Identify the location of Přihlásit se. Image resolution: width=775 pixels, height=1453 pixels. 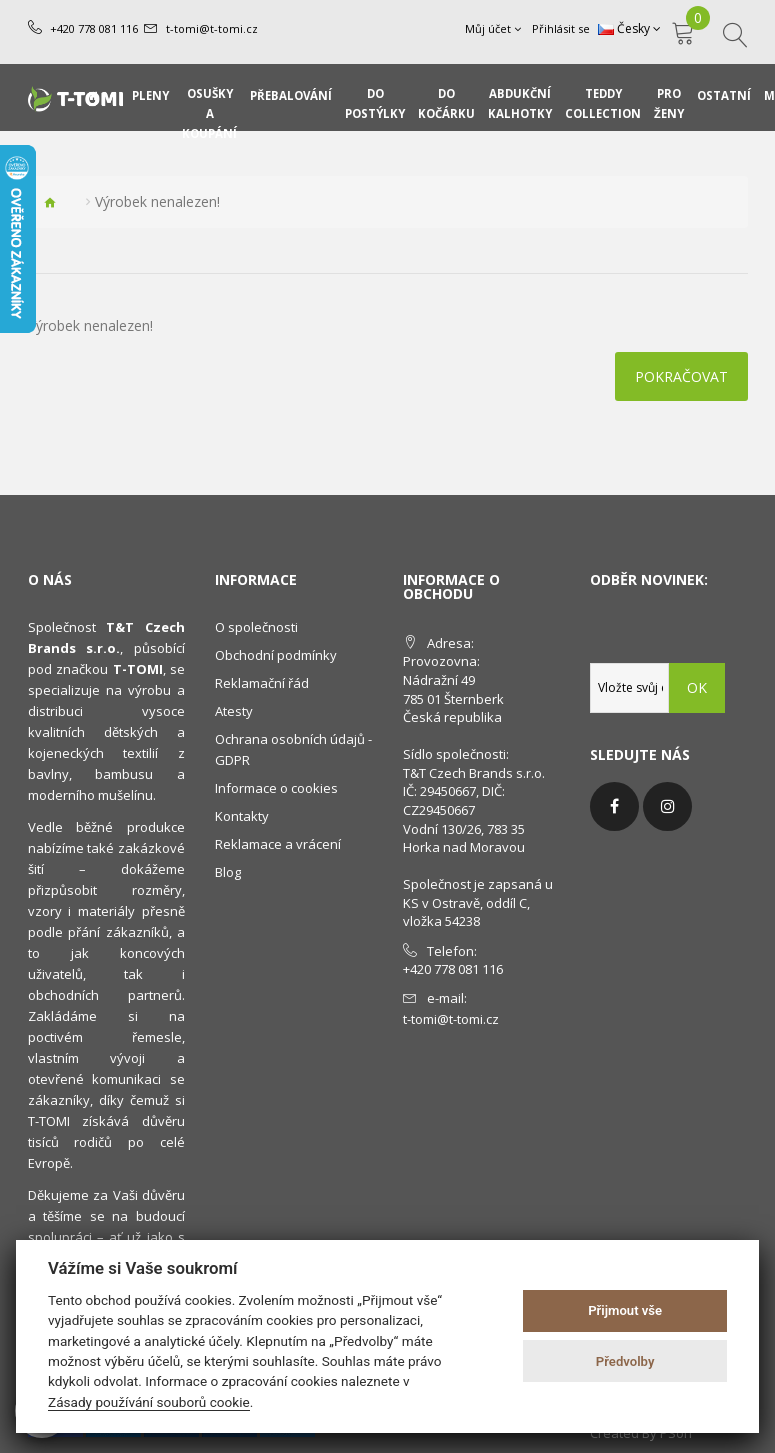
(561, 28).